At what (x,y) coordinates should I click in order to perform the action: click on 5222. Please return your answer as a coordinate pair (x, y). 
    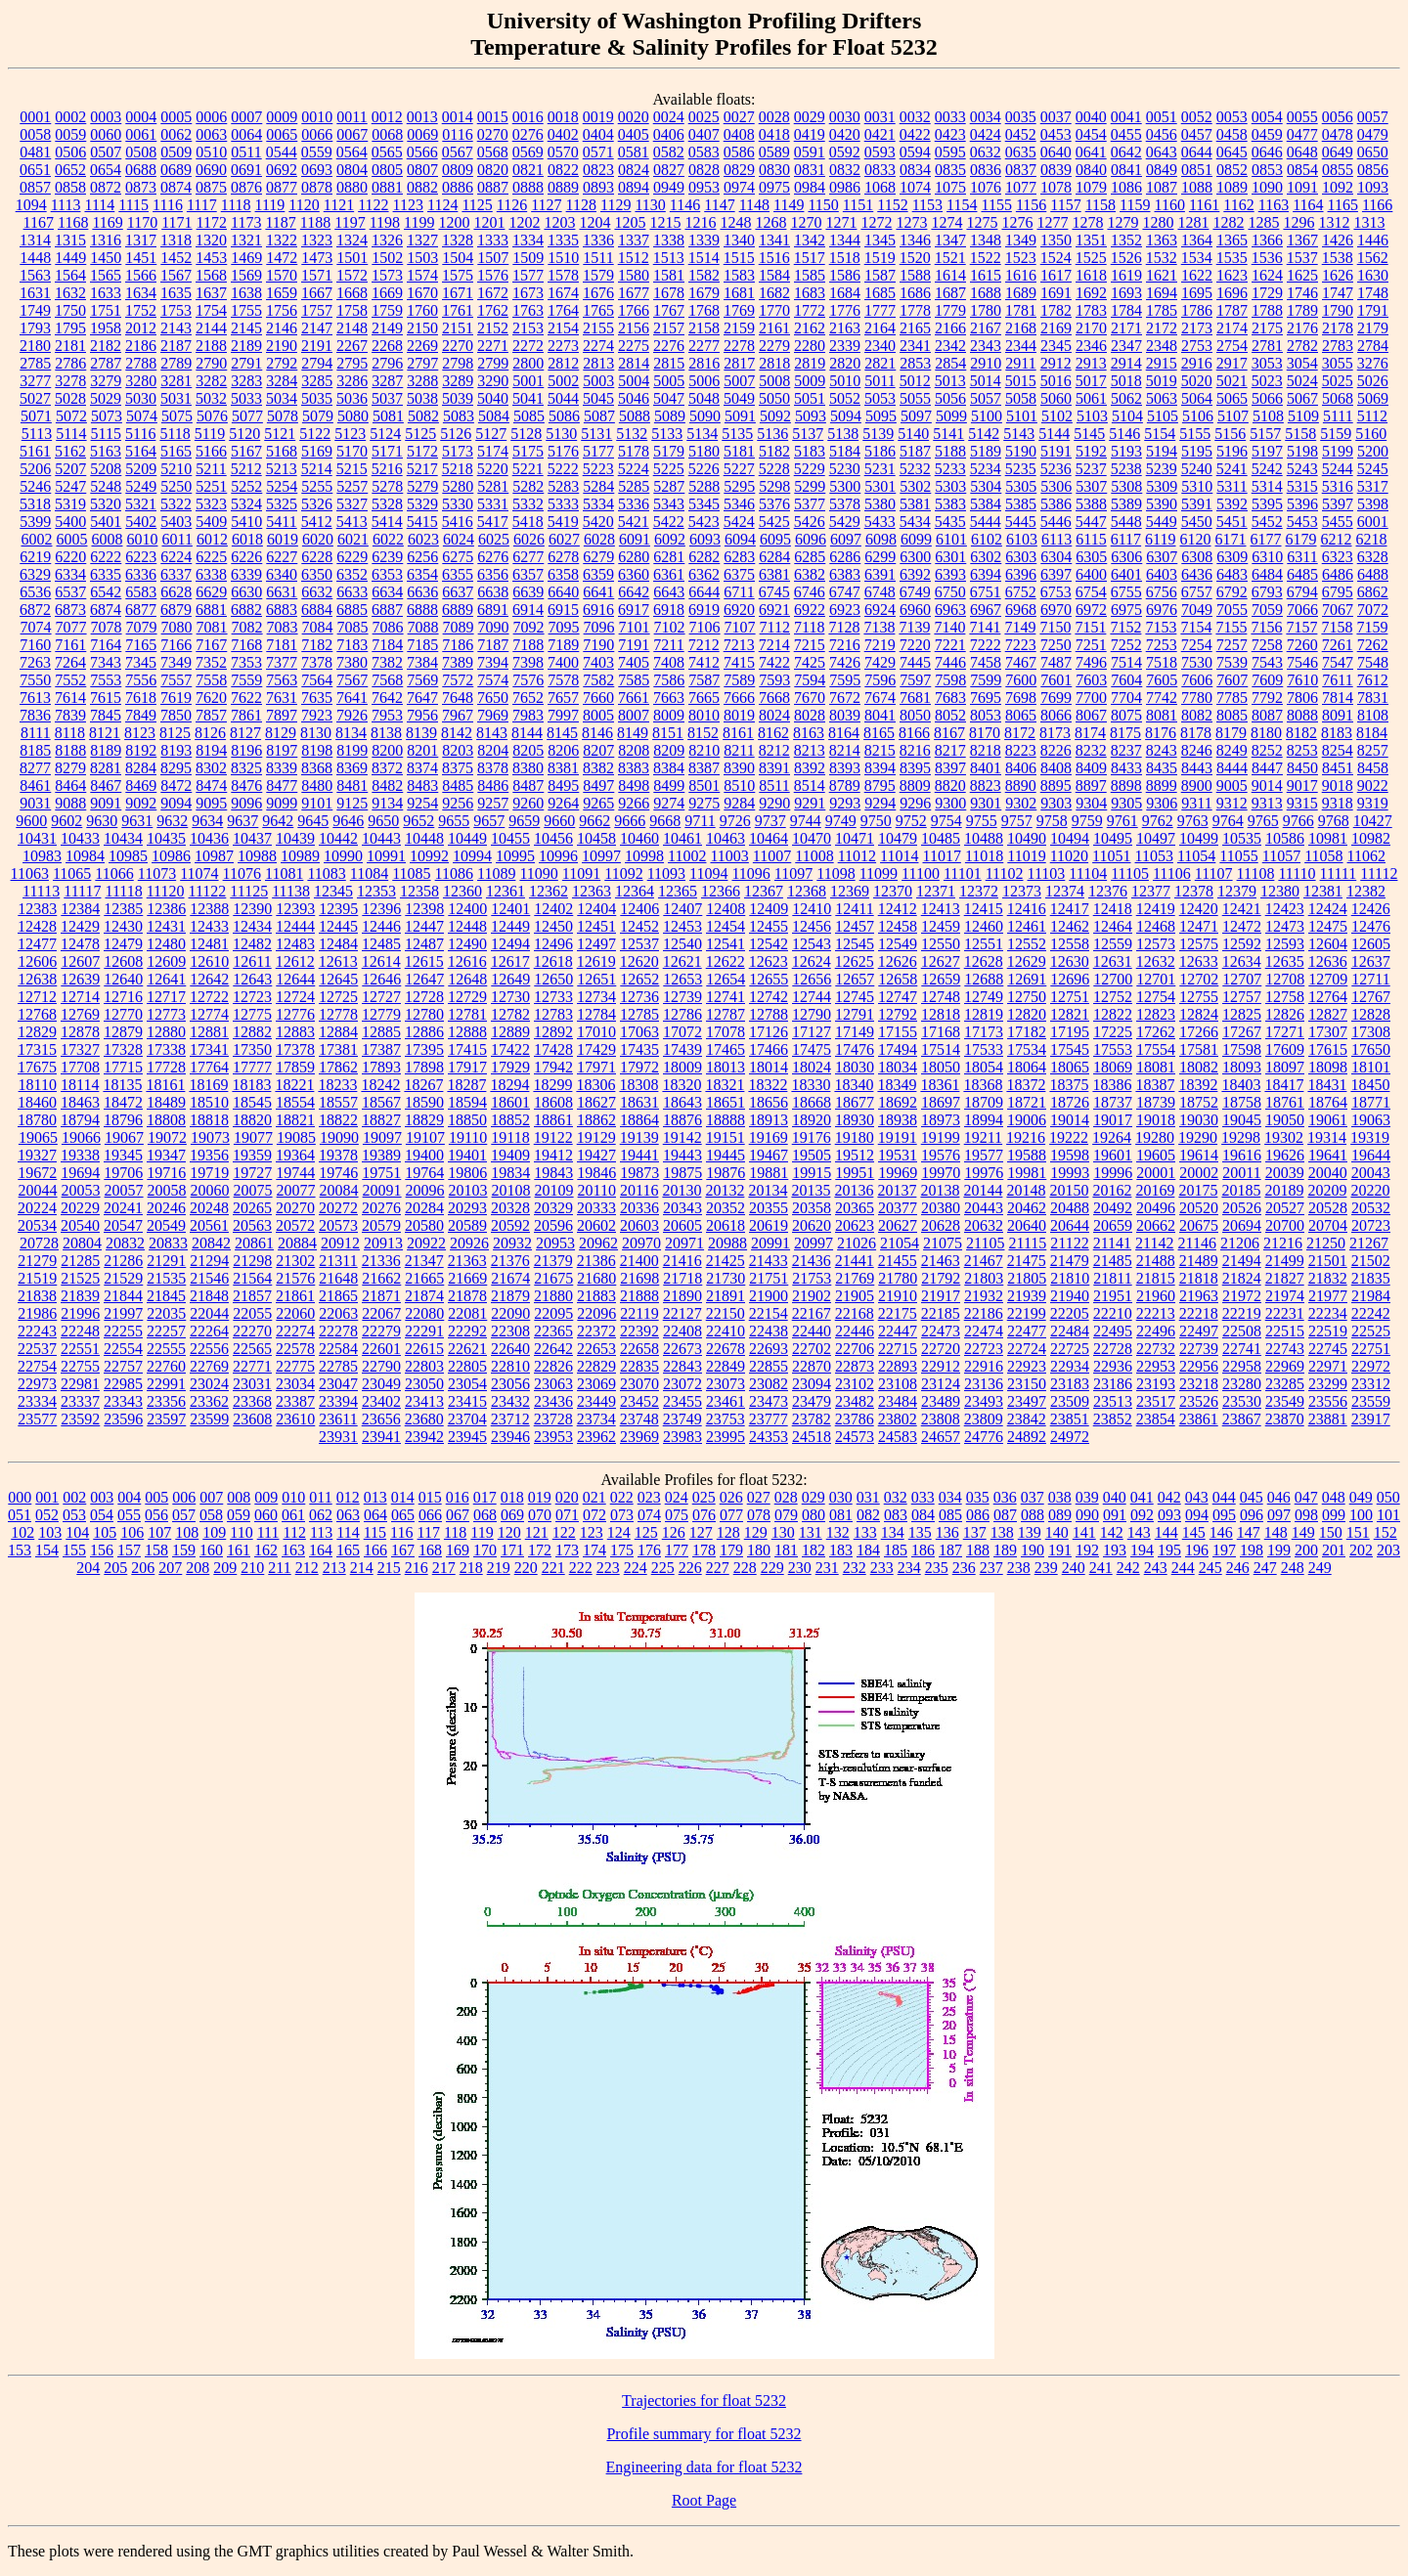
    Looking at the image, I should click on (563, 468).